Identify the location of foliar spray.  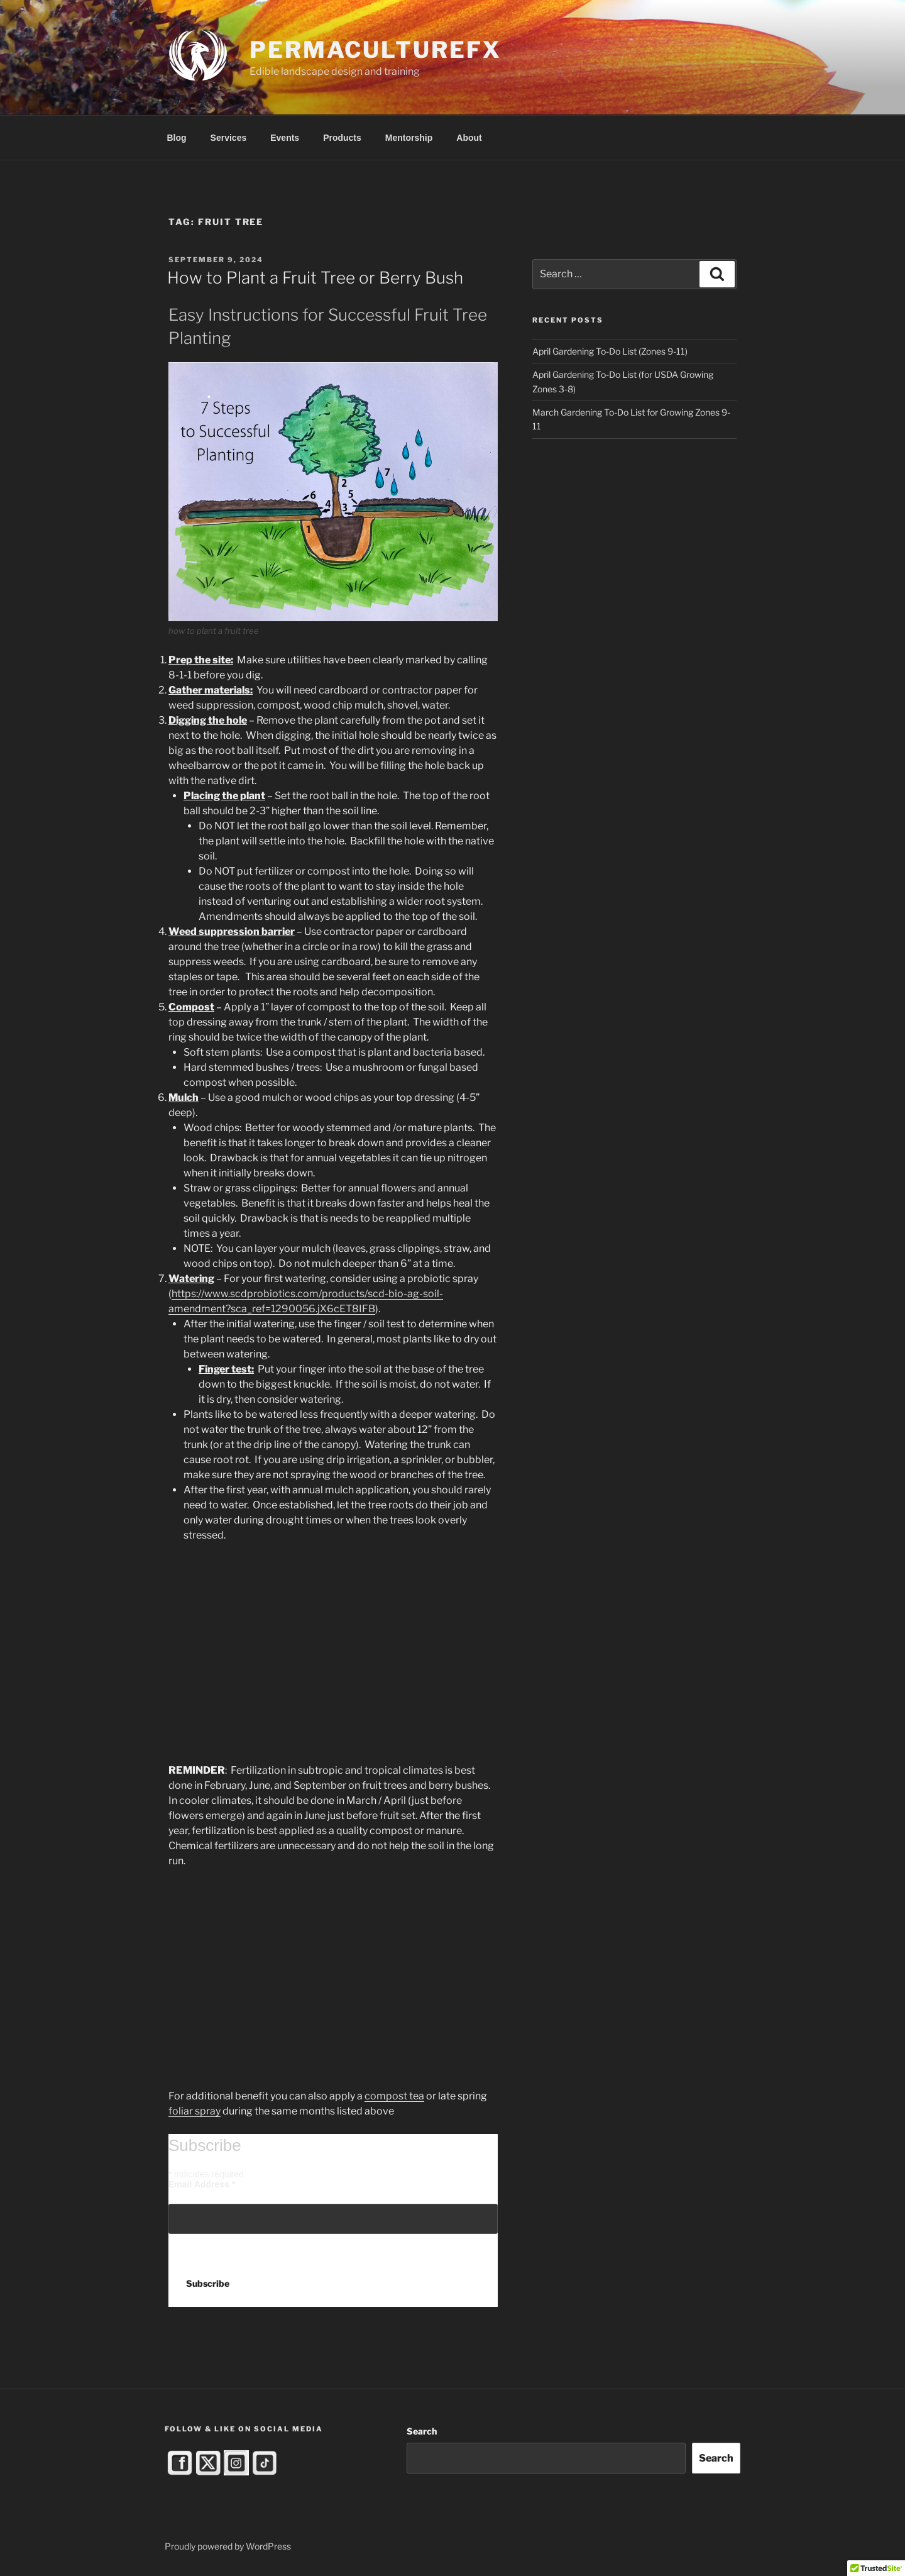
(194, 2111).